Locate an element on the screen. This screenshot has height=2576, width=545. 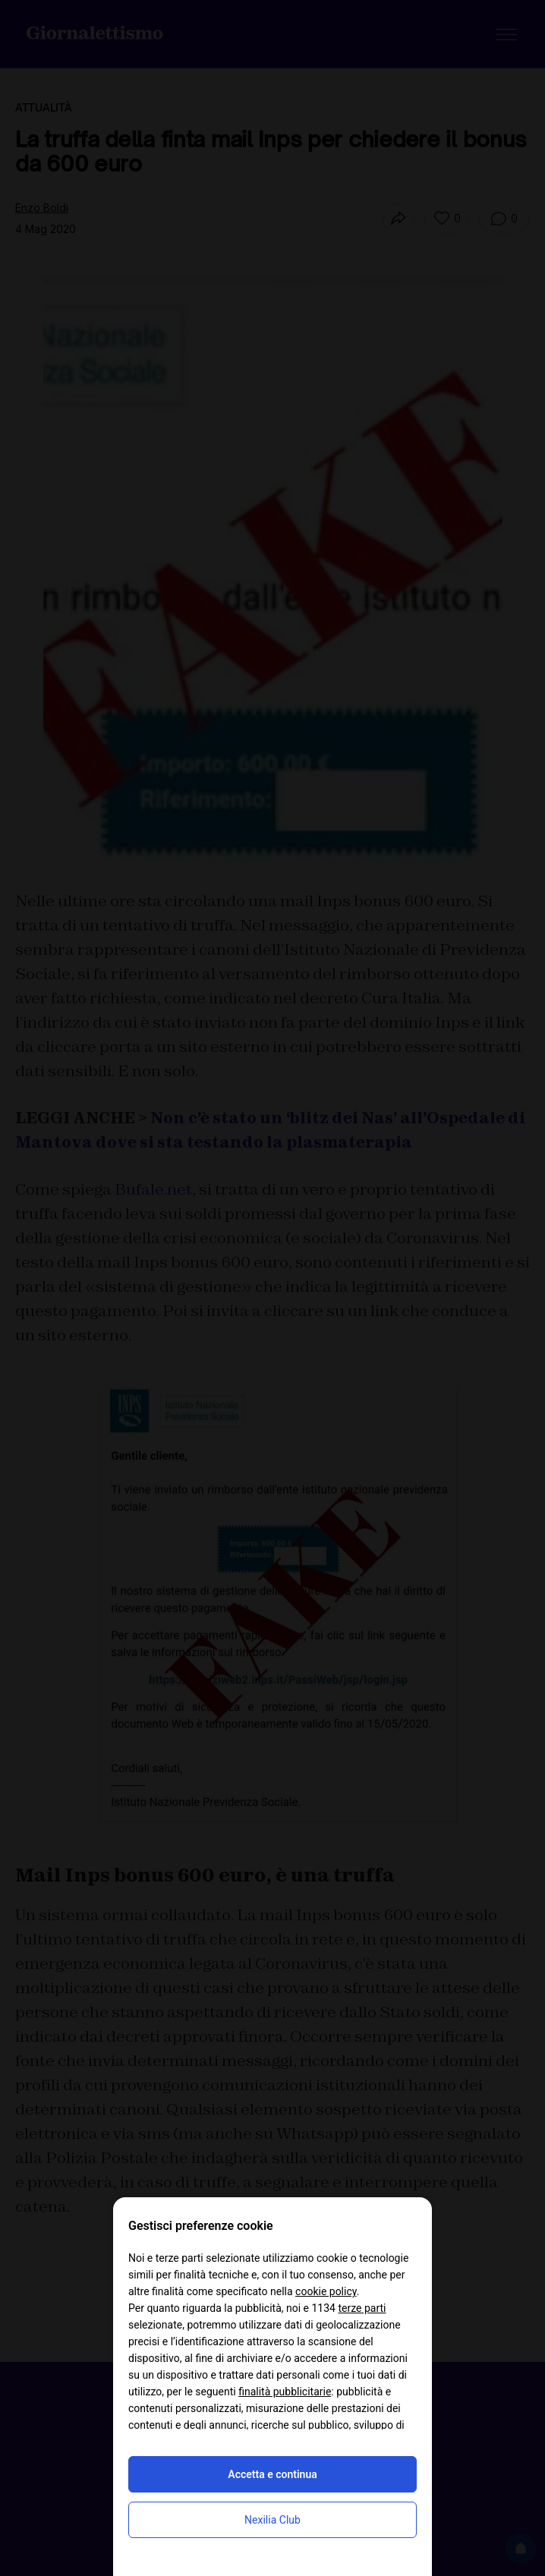
finalità pubblicitarie is located at coordinates (284, 2391).